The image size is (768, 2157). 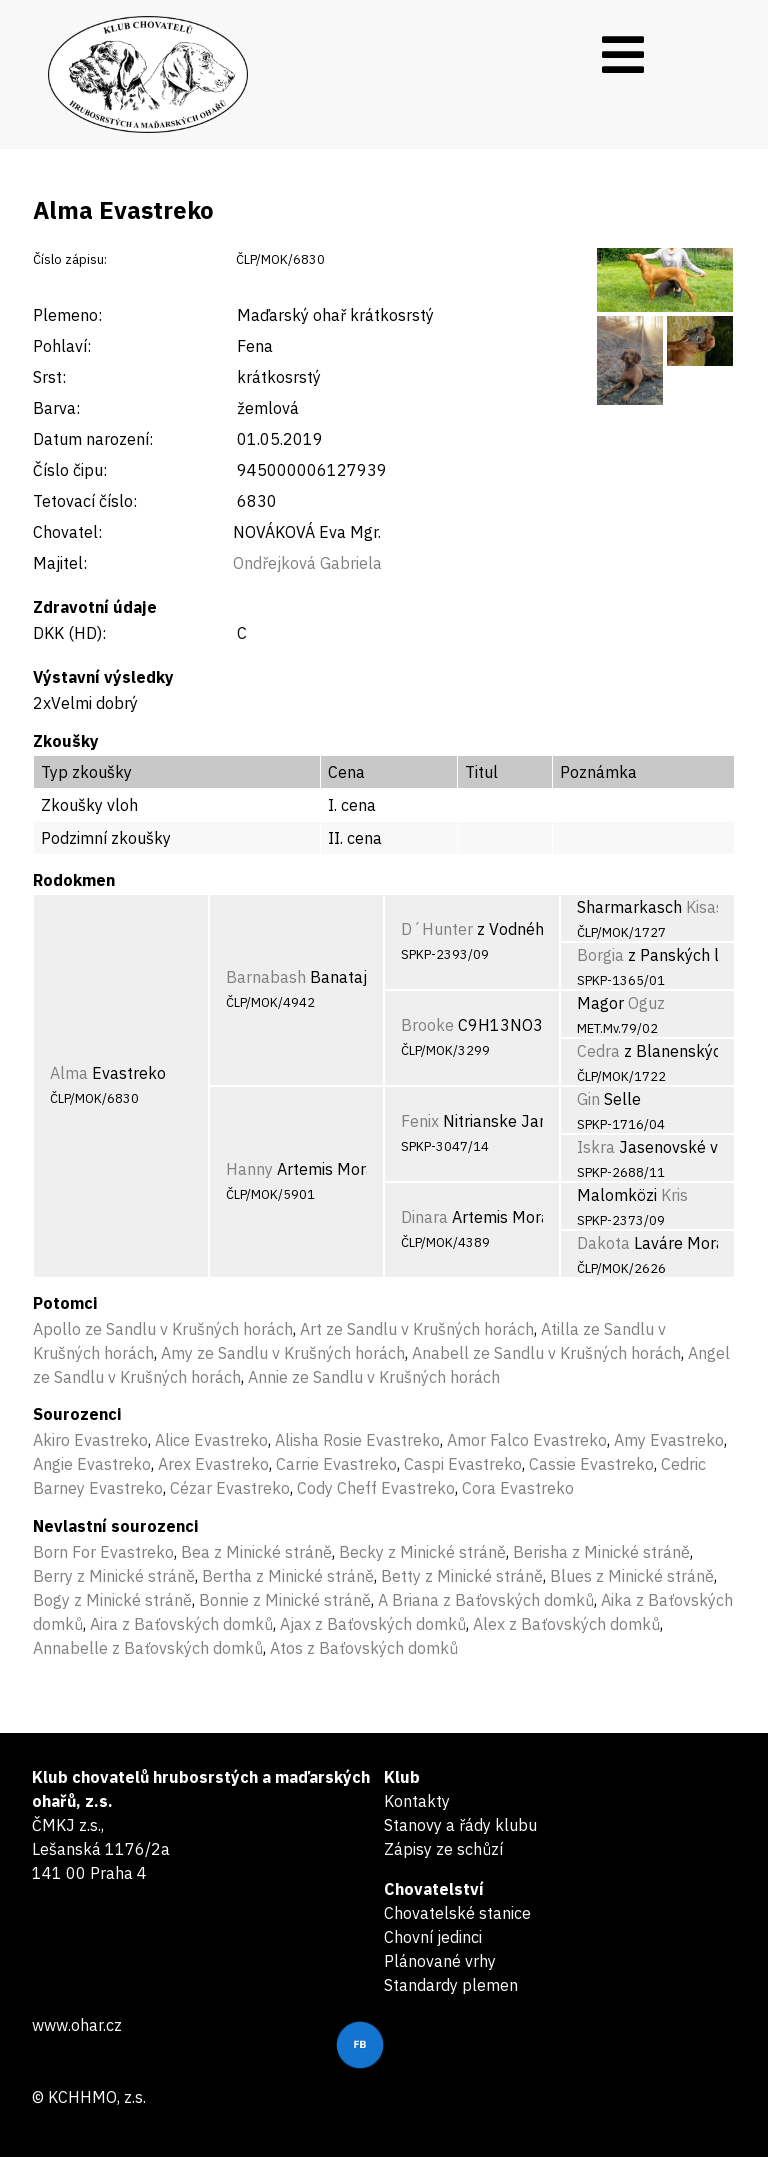 What do you see at coordinates (486, 1600) in the screenshot?
I see `A Briana z Baťovských domků` at bounding box center [486, 1600].